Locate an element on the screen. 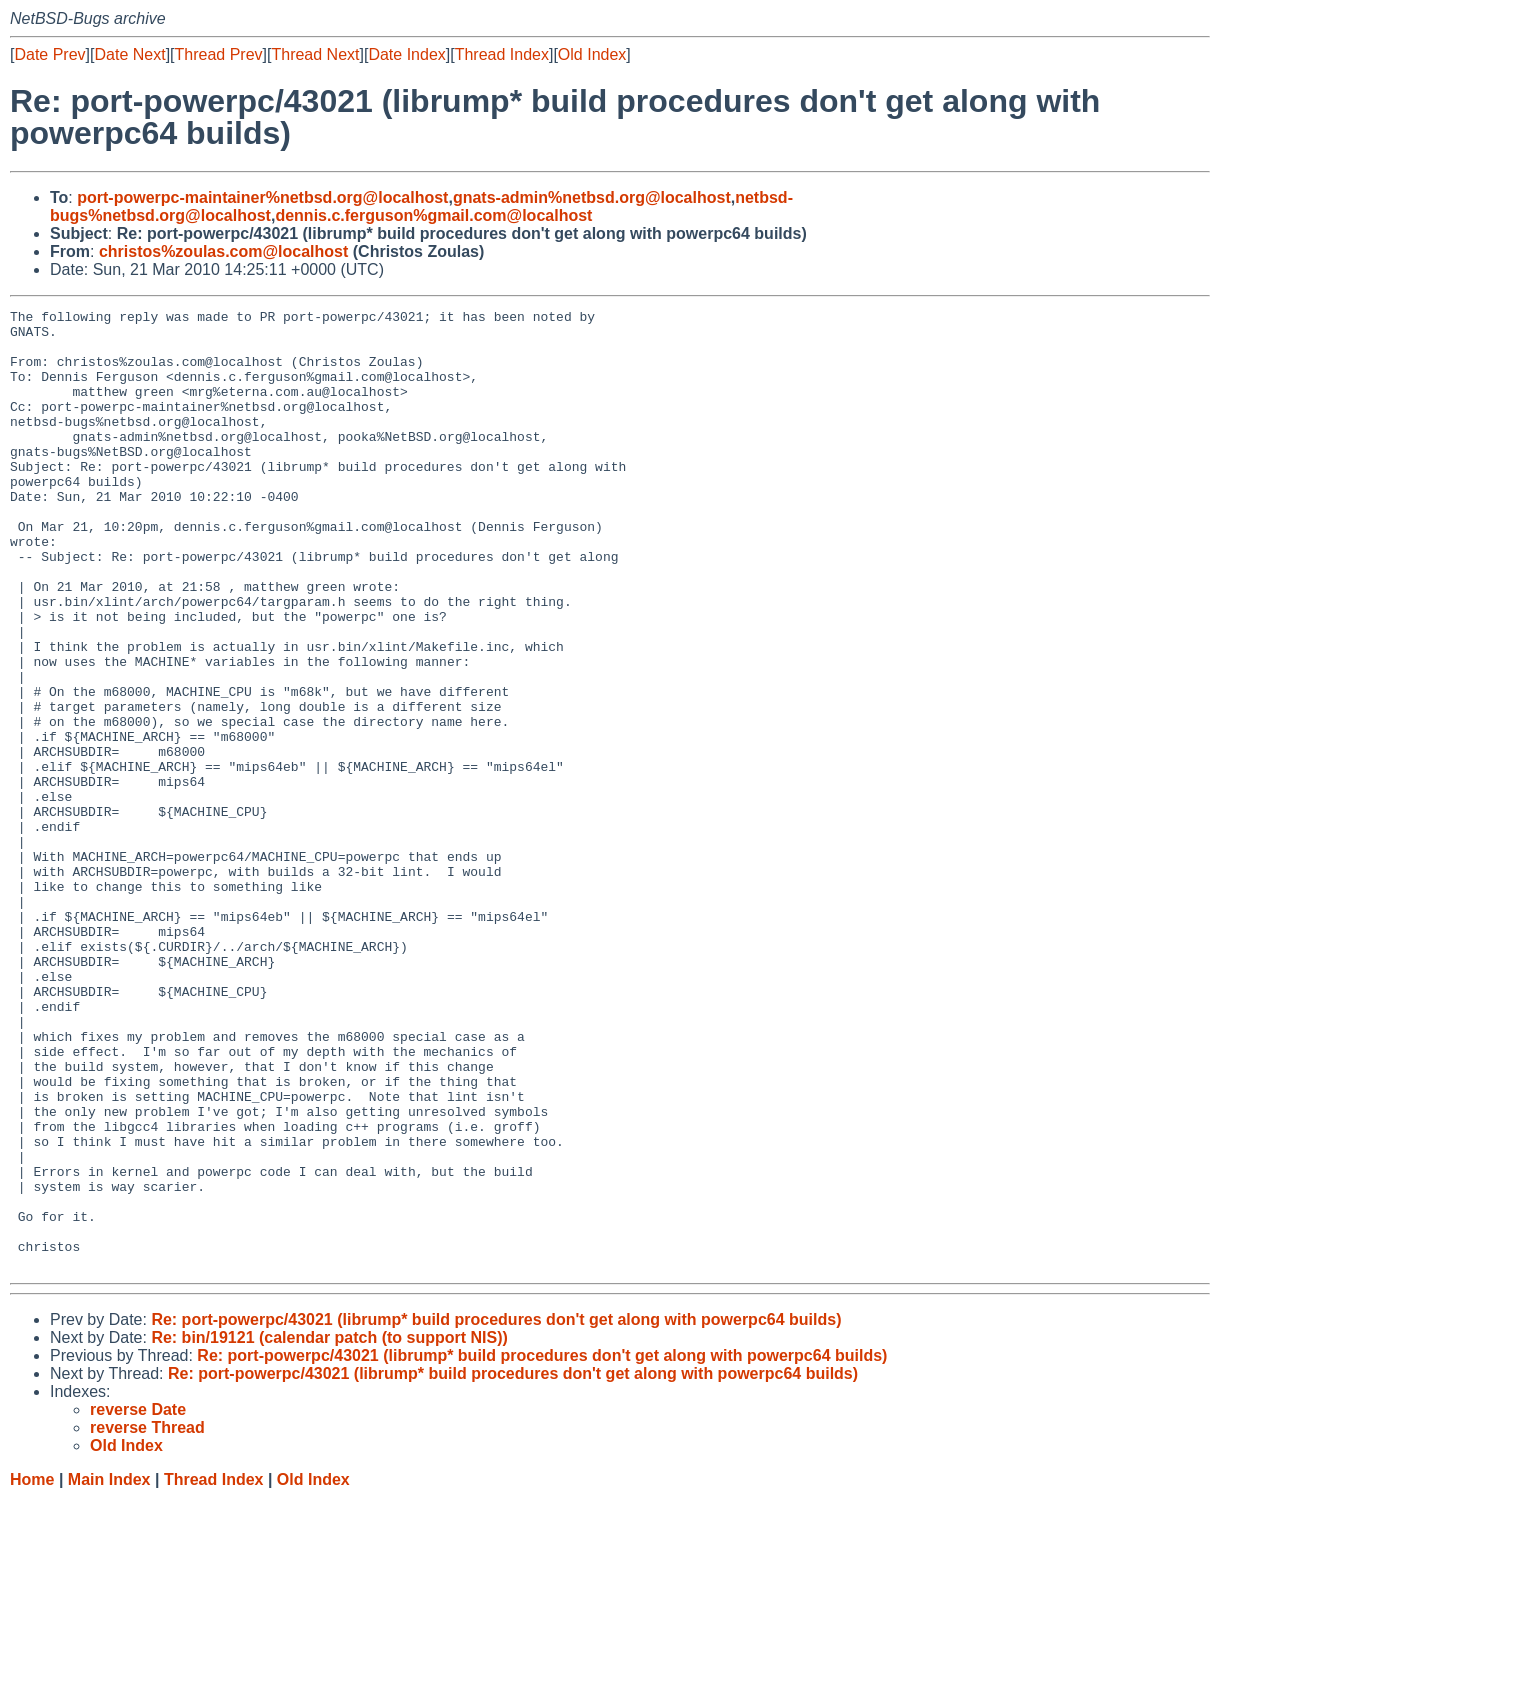 This screenshot has width=1537, height=1691. Thread Index is located at coordinates (502, 54).